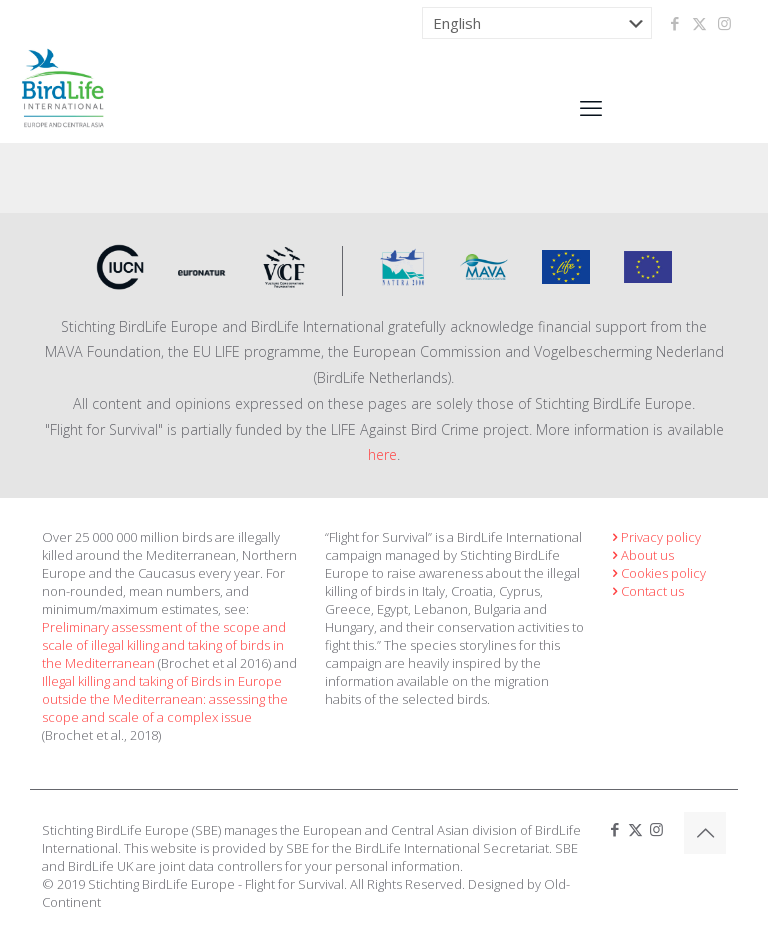 The height and width of the screenshot is (931, 768). I want to click on [Select Language], so click(537, 23).